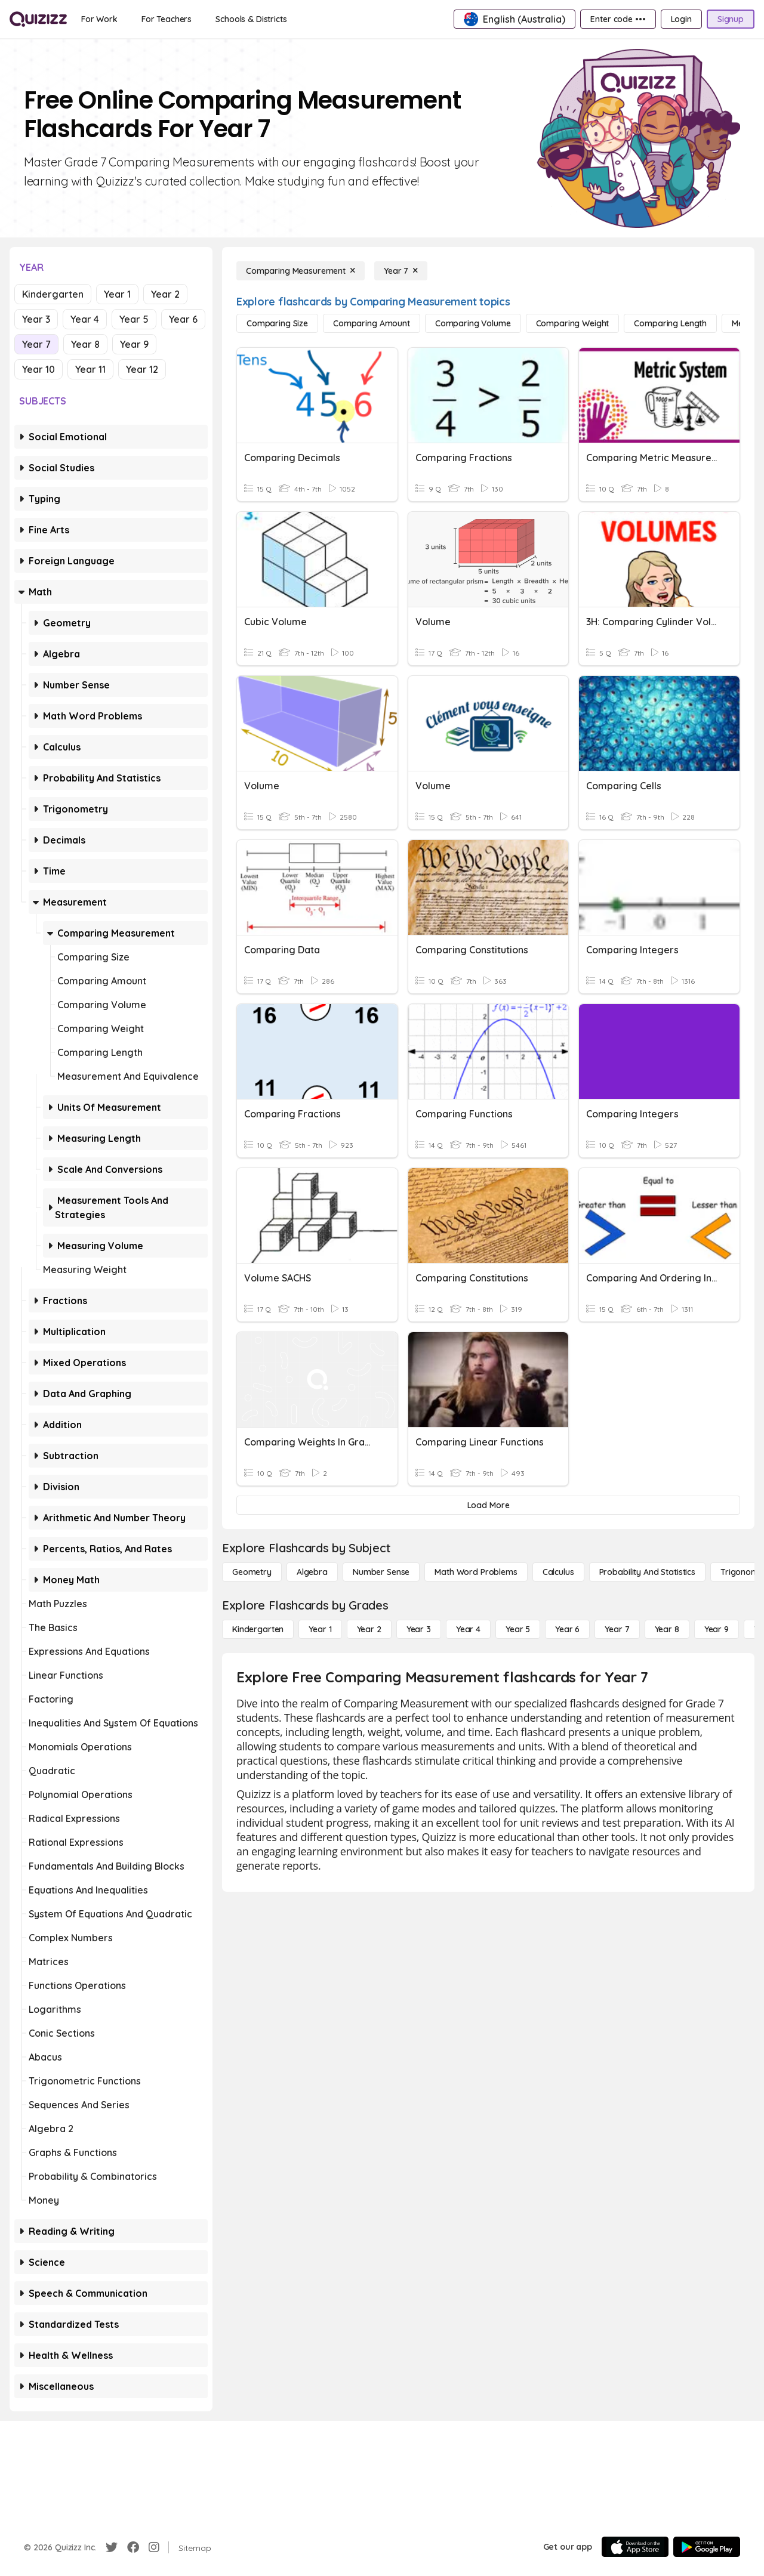 This screenshot has height=2576, width=764. What do you see at coordinates (517, 1629) in the screenshot?
I see `[Year 5]` at bounding box center [517, 1629].